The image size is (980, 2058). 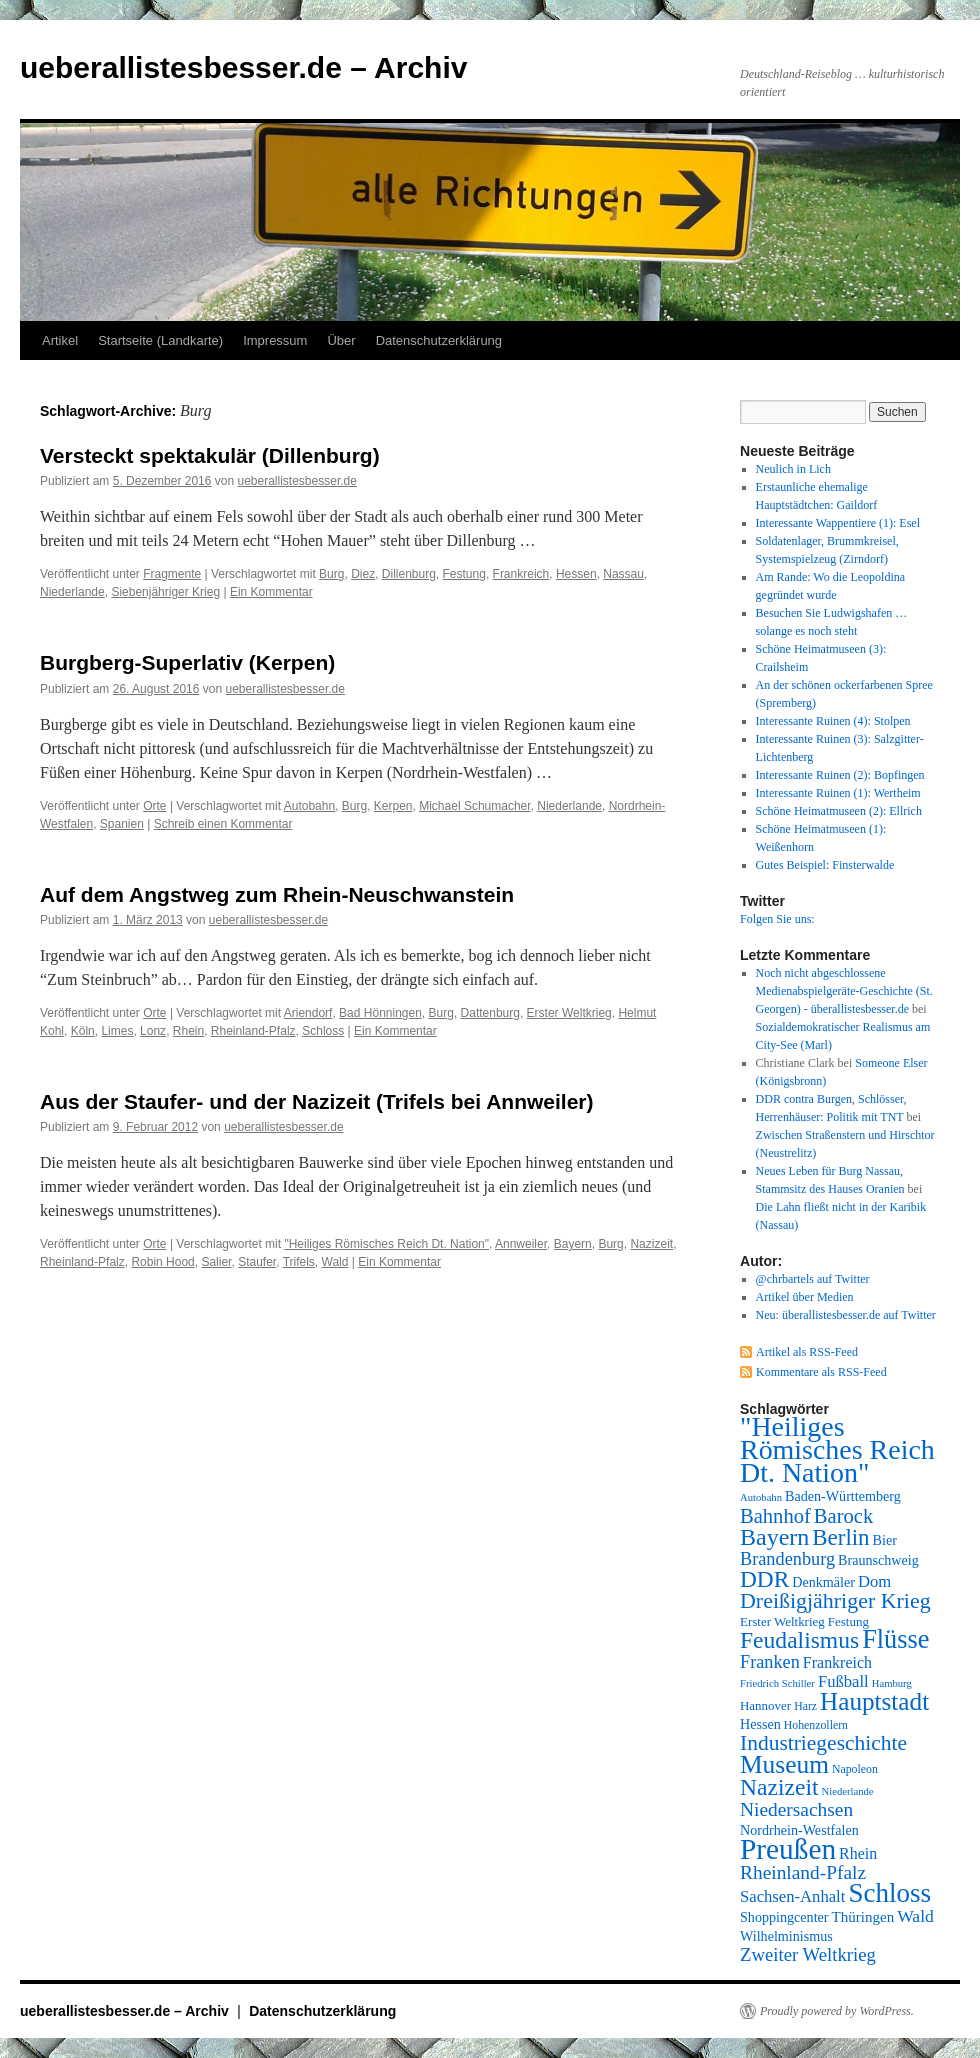 What do you see at coordinates (341, 340) in the screenshot?
I see `Über` at bounding box center [341, 340].